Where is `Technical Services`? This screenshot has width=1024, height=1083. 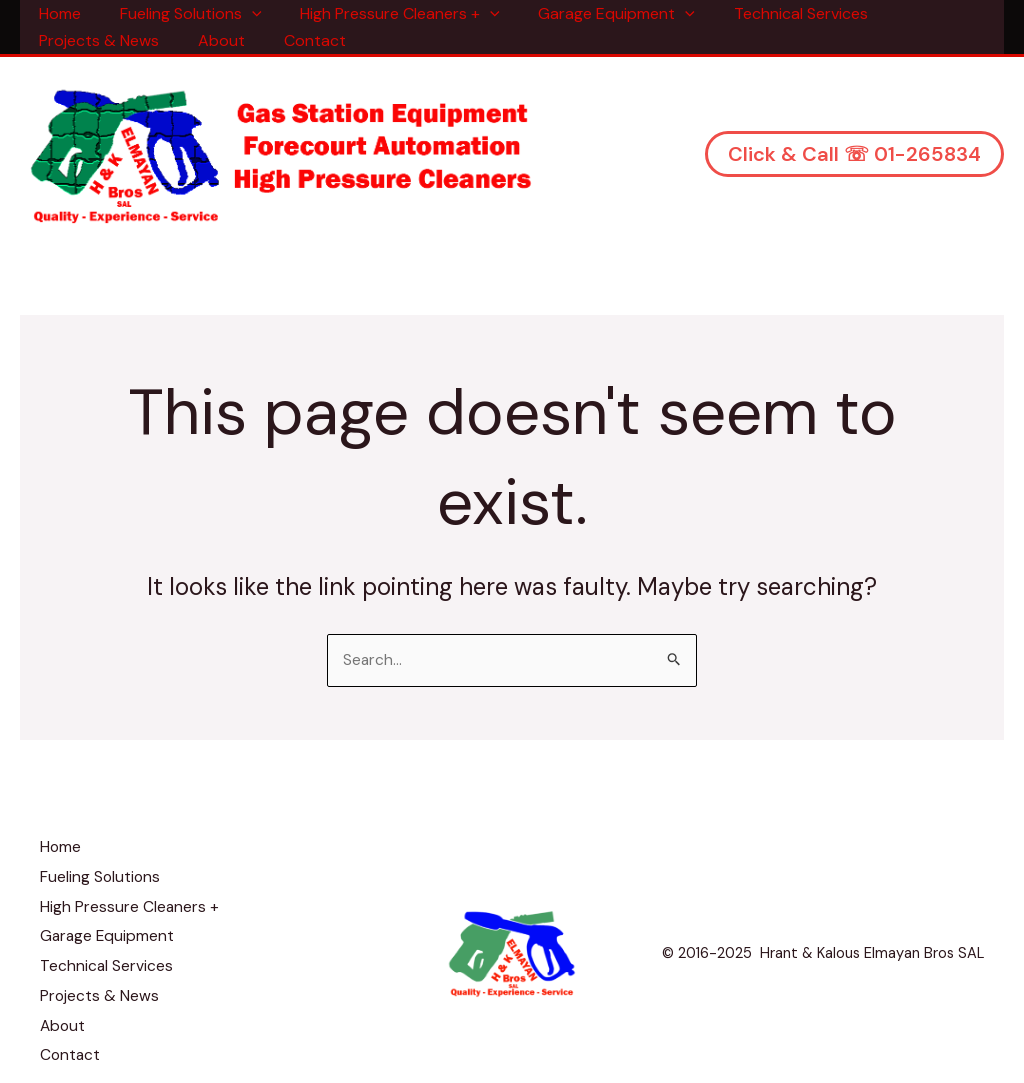
Technical Services is located at coordinates (771, 13).